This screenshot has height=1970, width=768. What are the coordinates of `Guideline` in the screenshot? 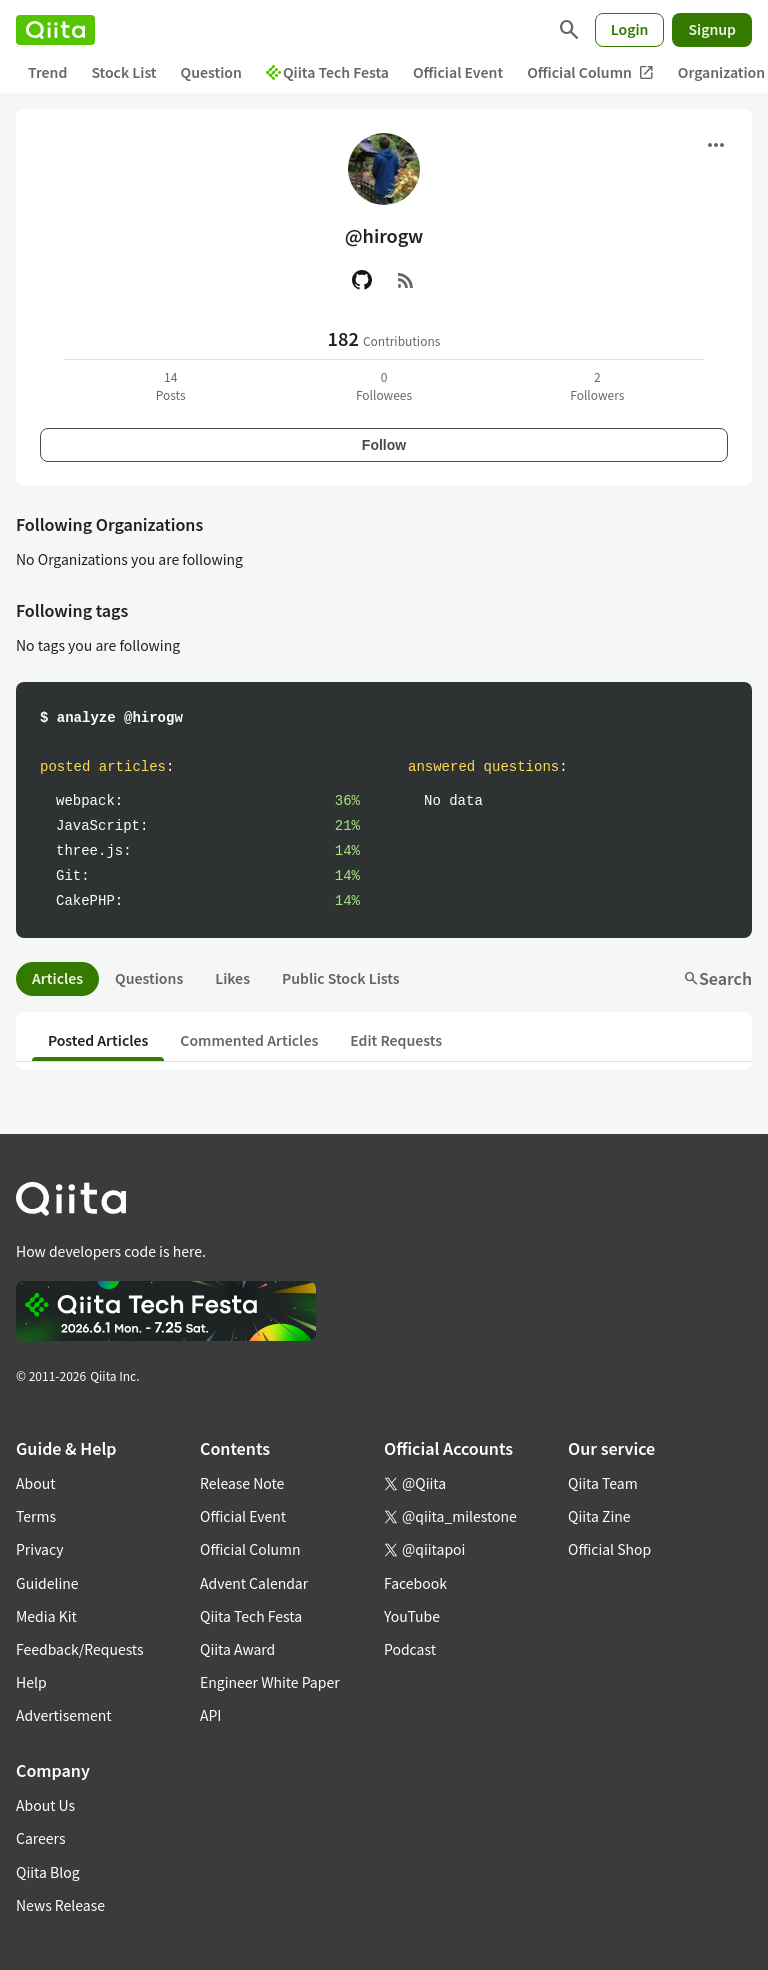 It's located at (47, 1583).